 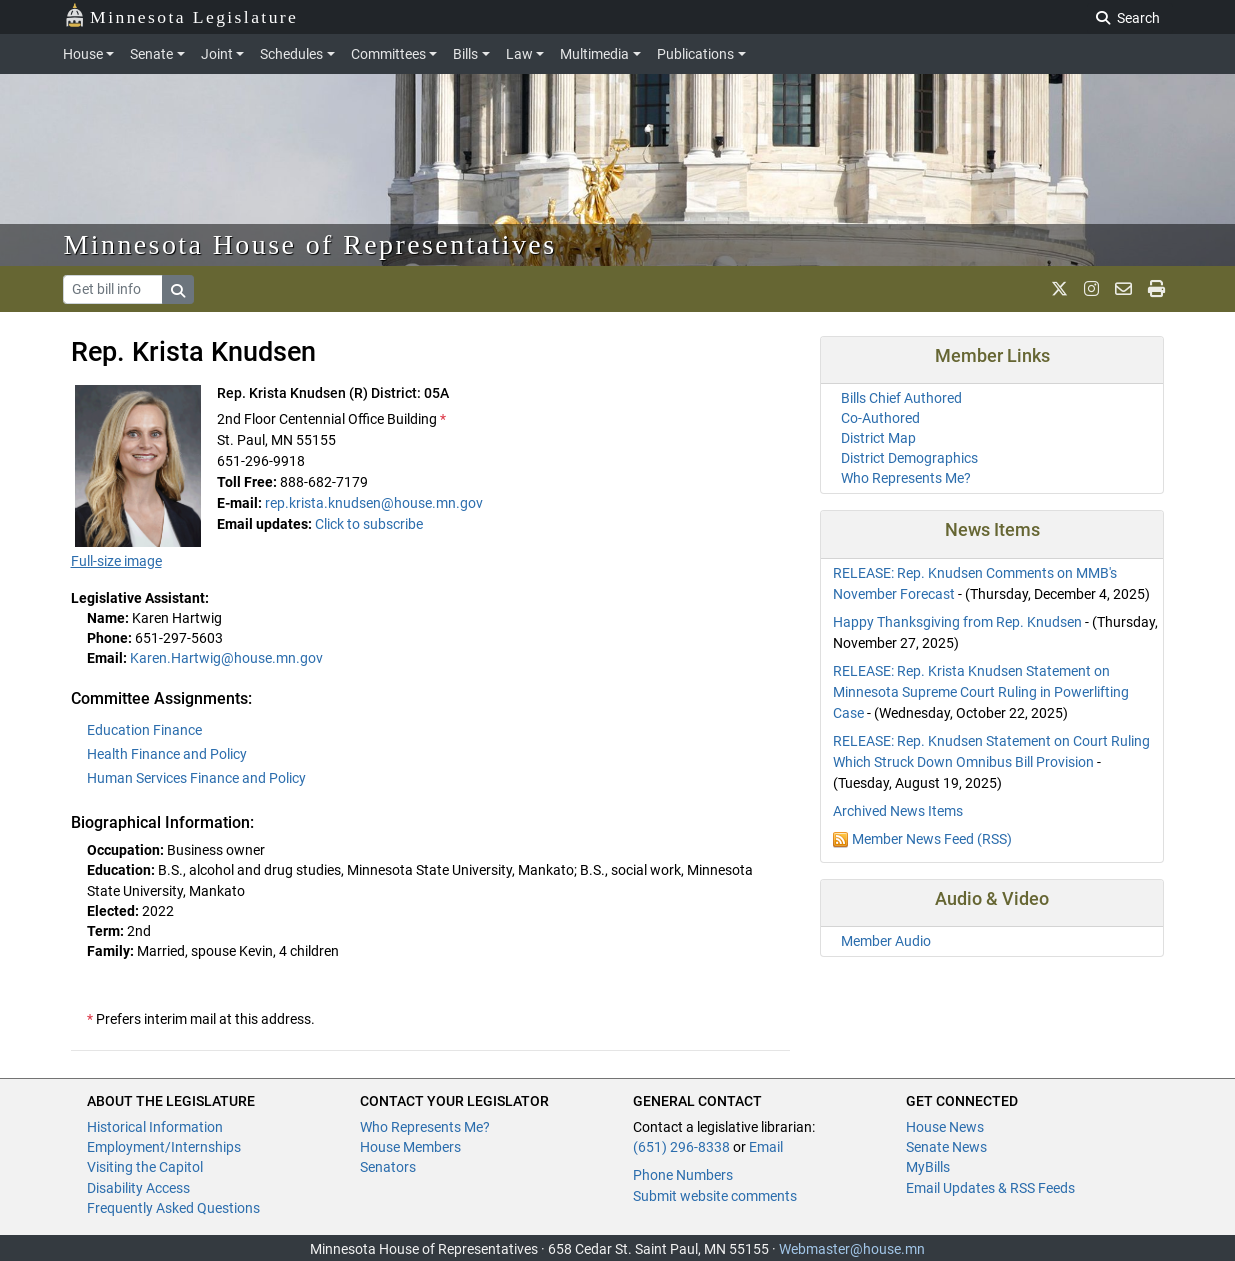 I want to click on Karen.Hartwig@house.mn.gov, so click(x=226, y=658).